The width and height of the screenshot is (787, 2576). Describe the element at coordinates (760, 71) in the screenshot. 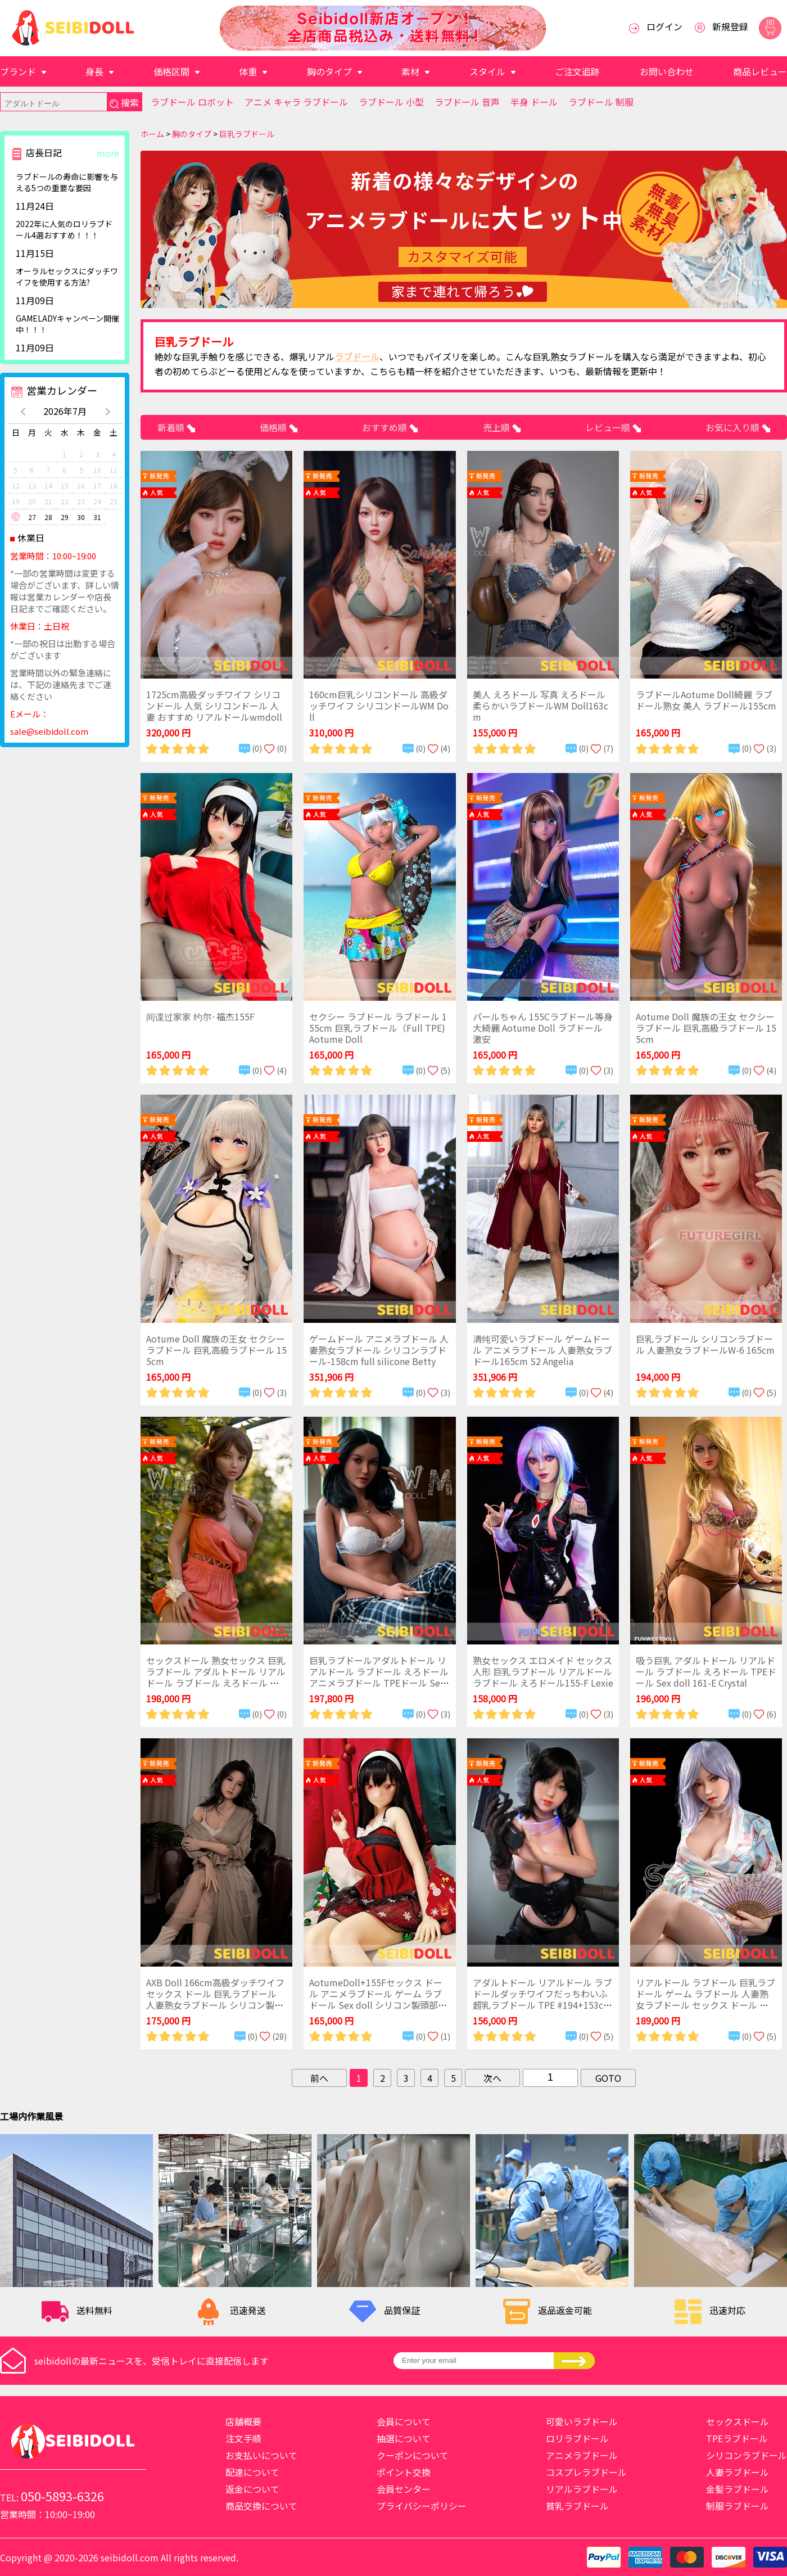

I see `商品レビュー` at that location.